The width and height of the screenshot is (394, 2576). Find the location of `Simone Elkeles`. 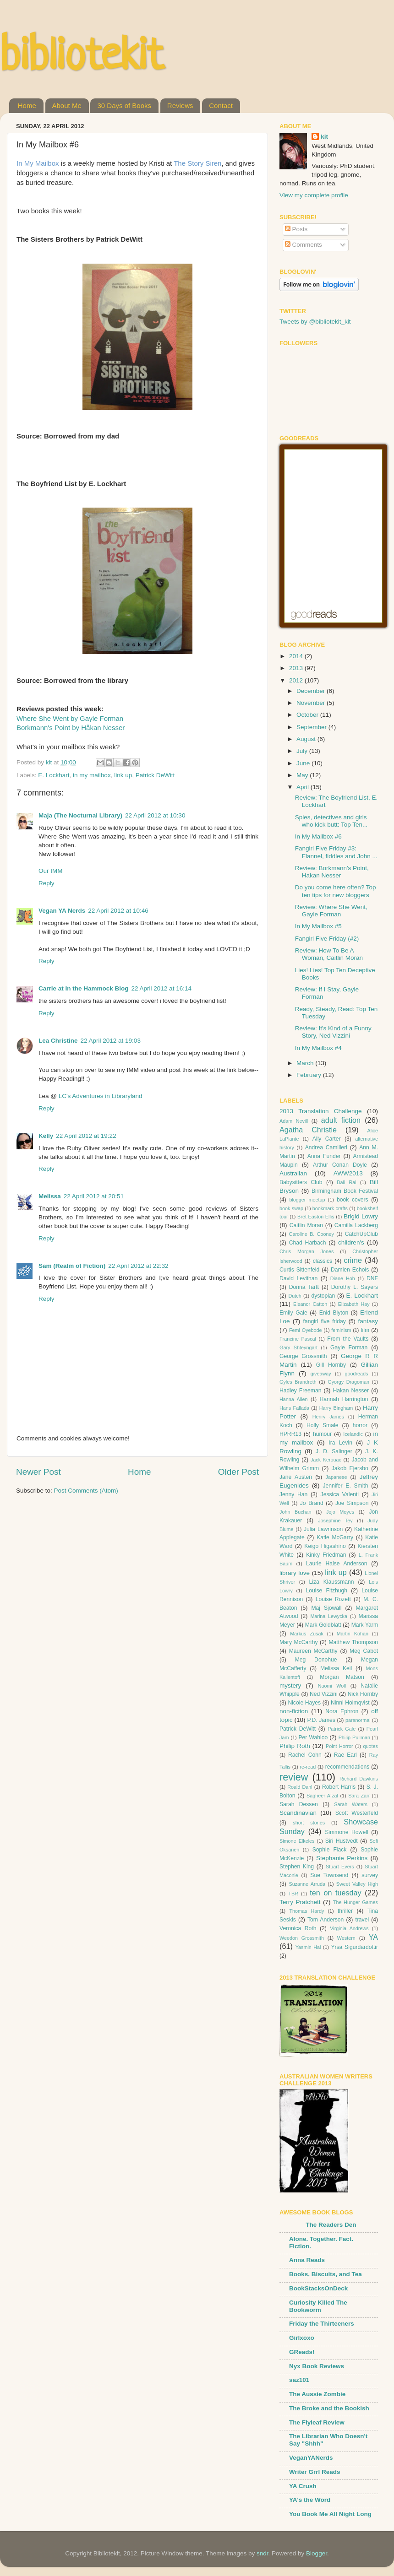

Simone Elkeles is located at coordinates (296, 1841).